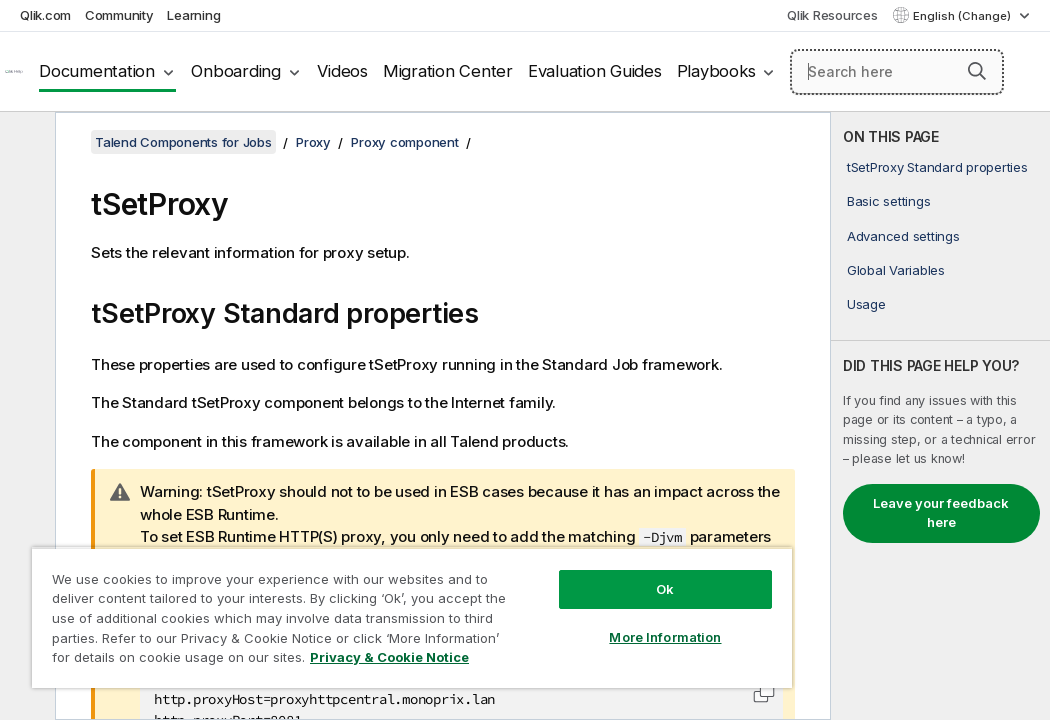 This screenshot has height=720, width=1050. What do you see at coordinates (168, 661) in the screenshot?
I see `Privacy & Cookie Notice [More information about your privacy, opens in a new tab]` at bounding box center [168, 661].